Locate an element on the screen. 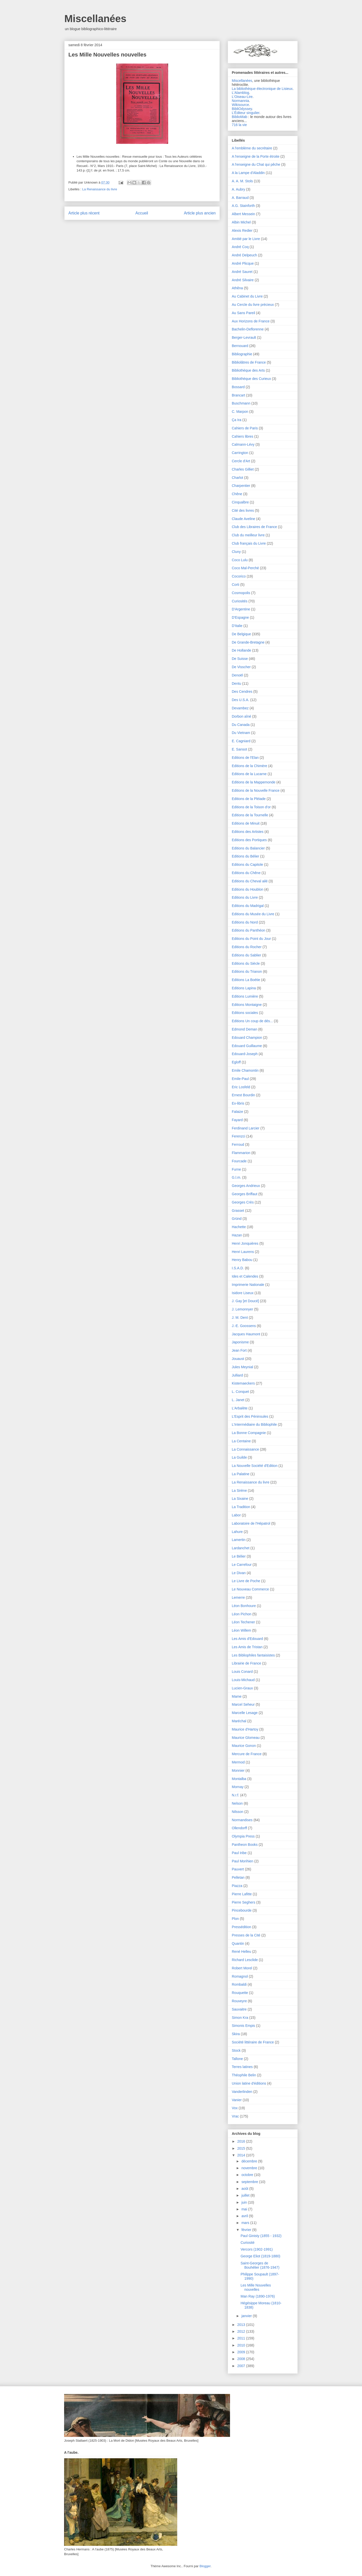 The width and height of the screenshot is (362, 2576). Simonis Empis is located at coordinates (243, 2026).